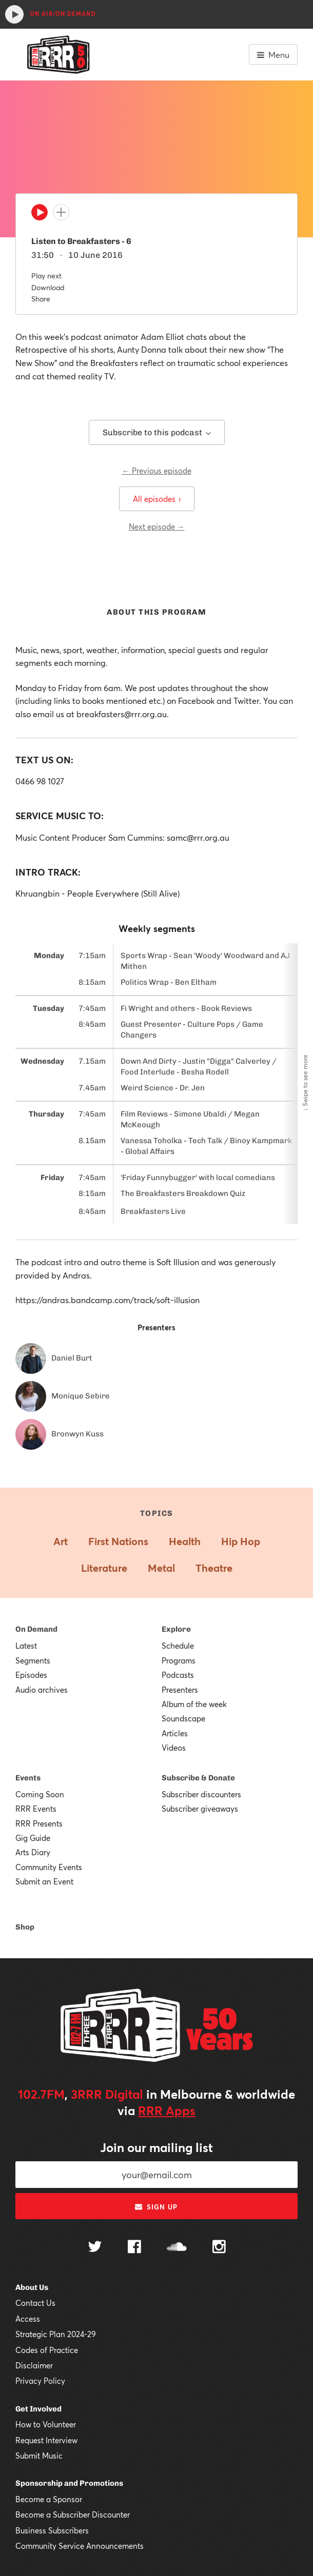  Describe the element at coordinates (40, 298) in the screenshot. I see `Share` at that location.